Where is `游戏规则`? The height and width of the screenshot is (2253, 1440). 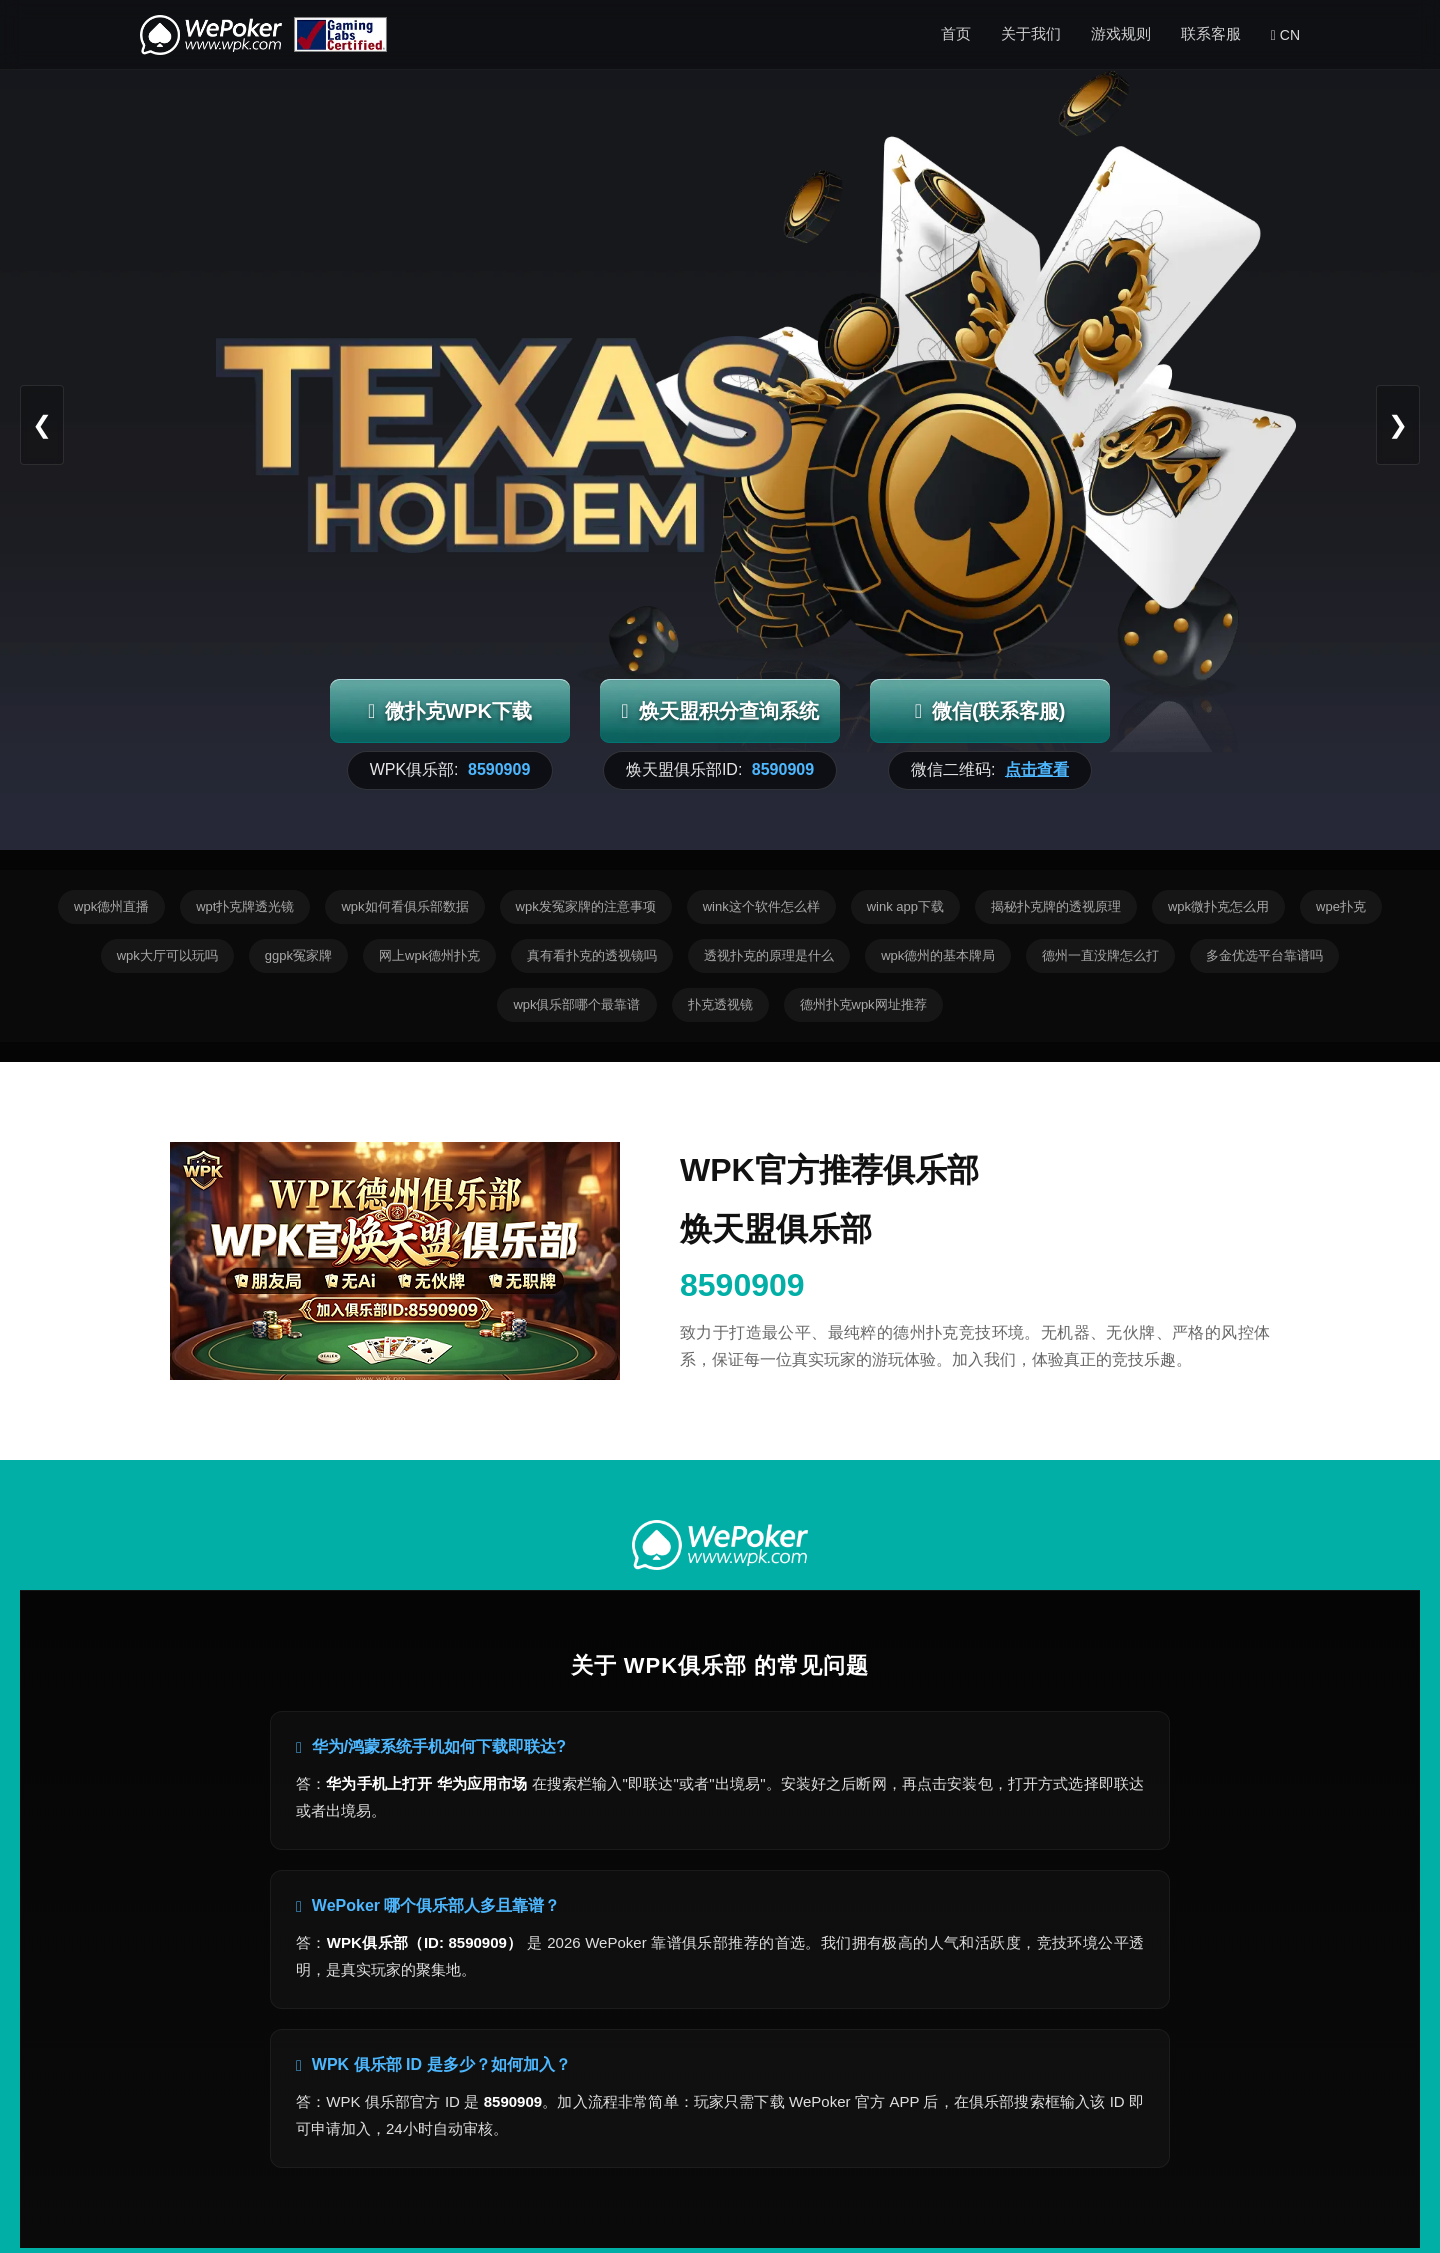 游戏规则 is located at coordinates (1121, 33).